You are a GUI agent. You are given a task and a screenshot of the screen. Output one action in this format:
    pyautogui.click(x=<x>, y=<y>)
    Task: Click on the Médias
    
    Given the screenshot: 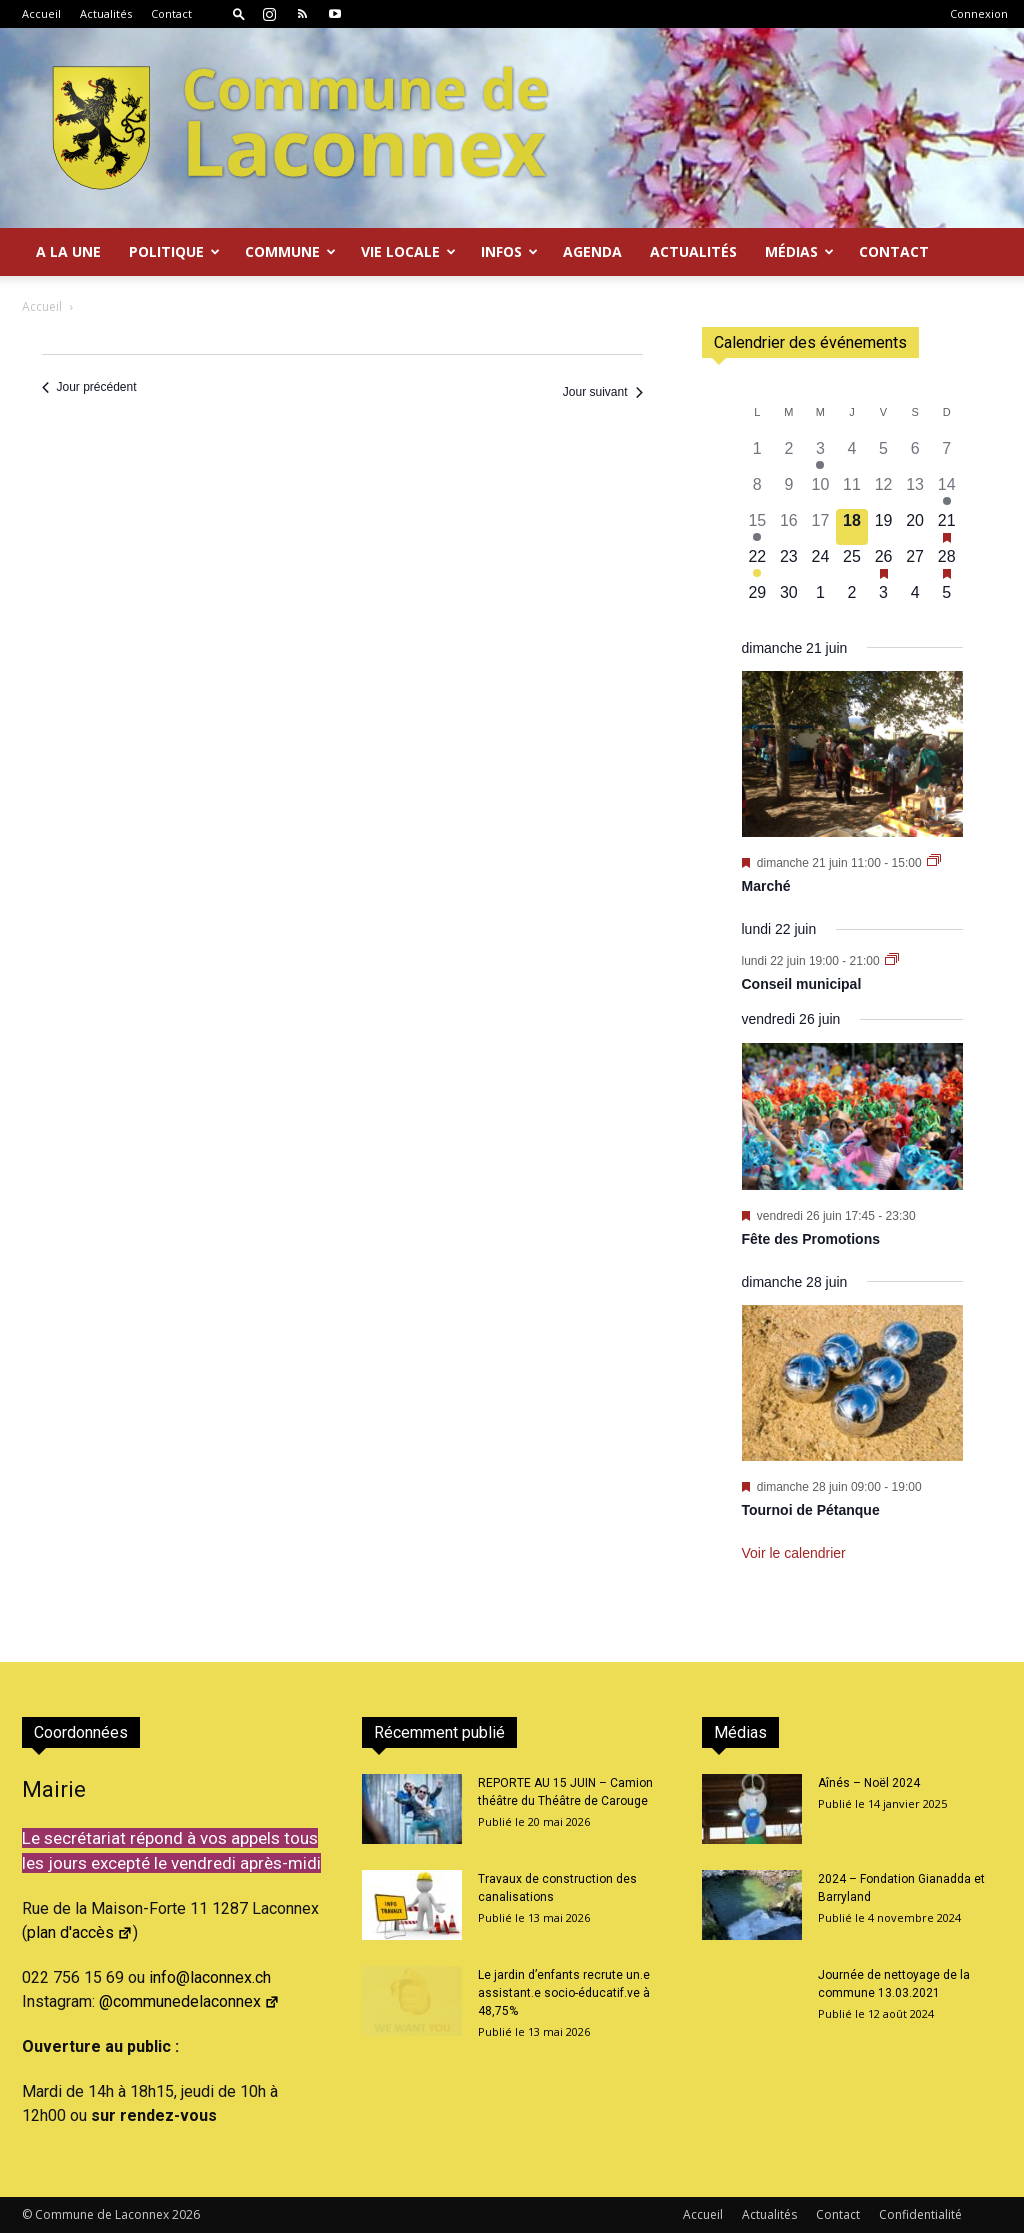 What is the action you would take?
    pyautogui.click(x=799, y=251)
    